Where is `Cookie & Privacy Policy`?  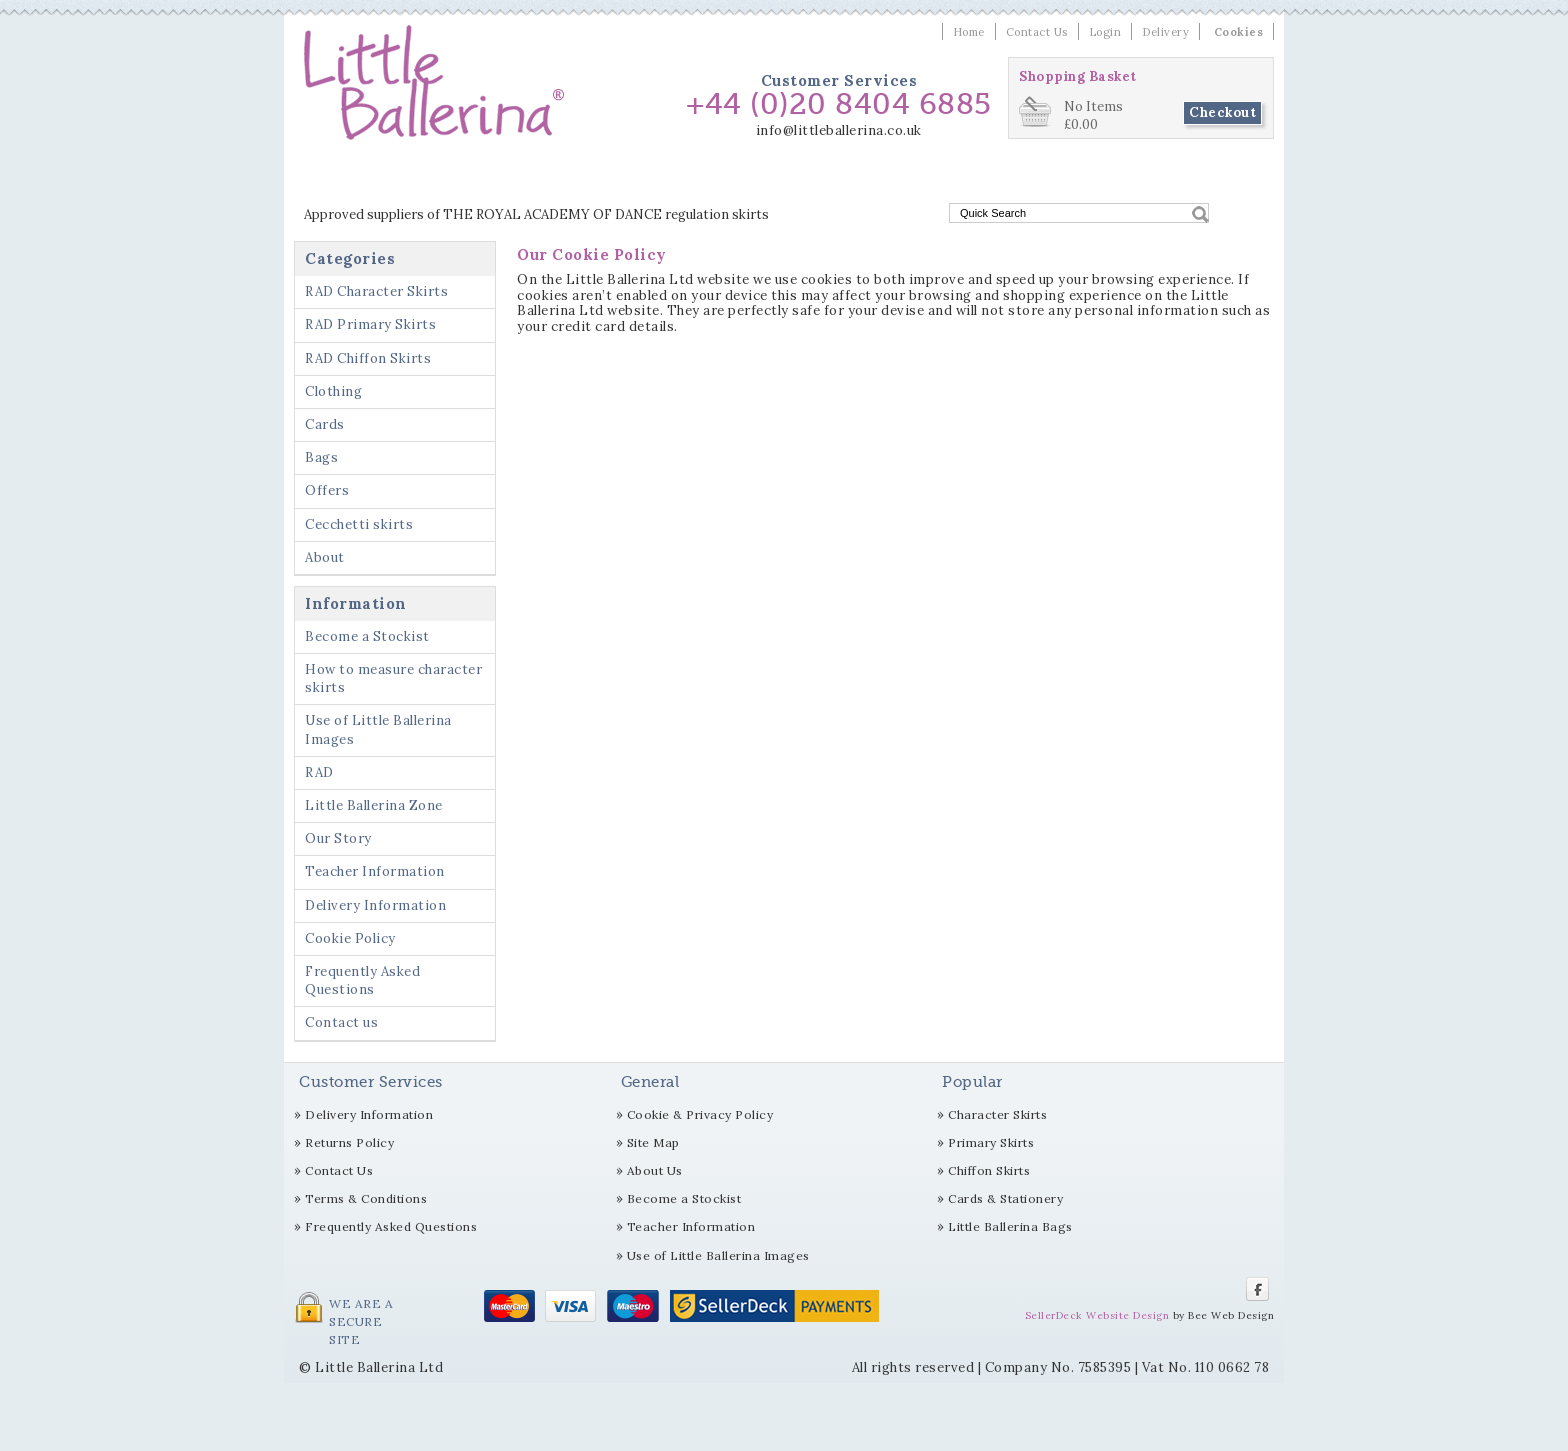
Cookie & Privacy Policy is located at coordinates (700, 1114).